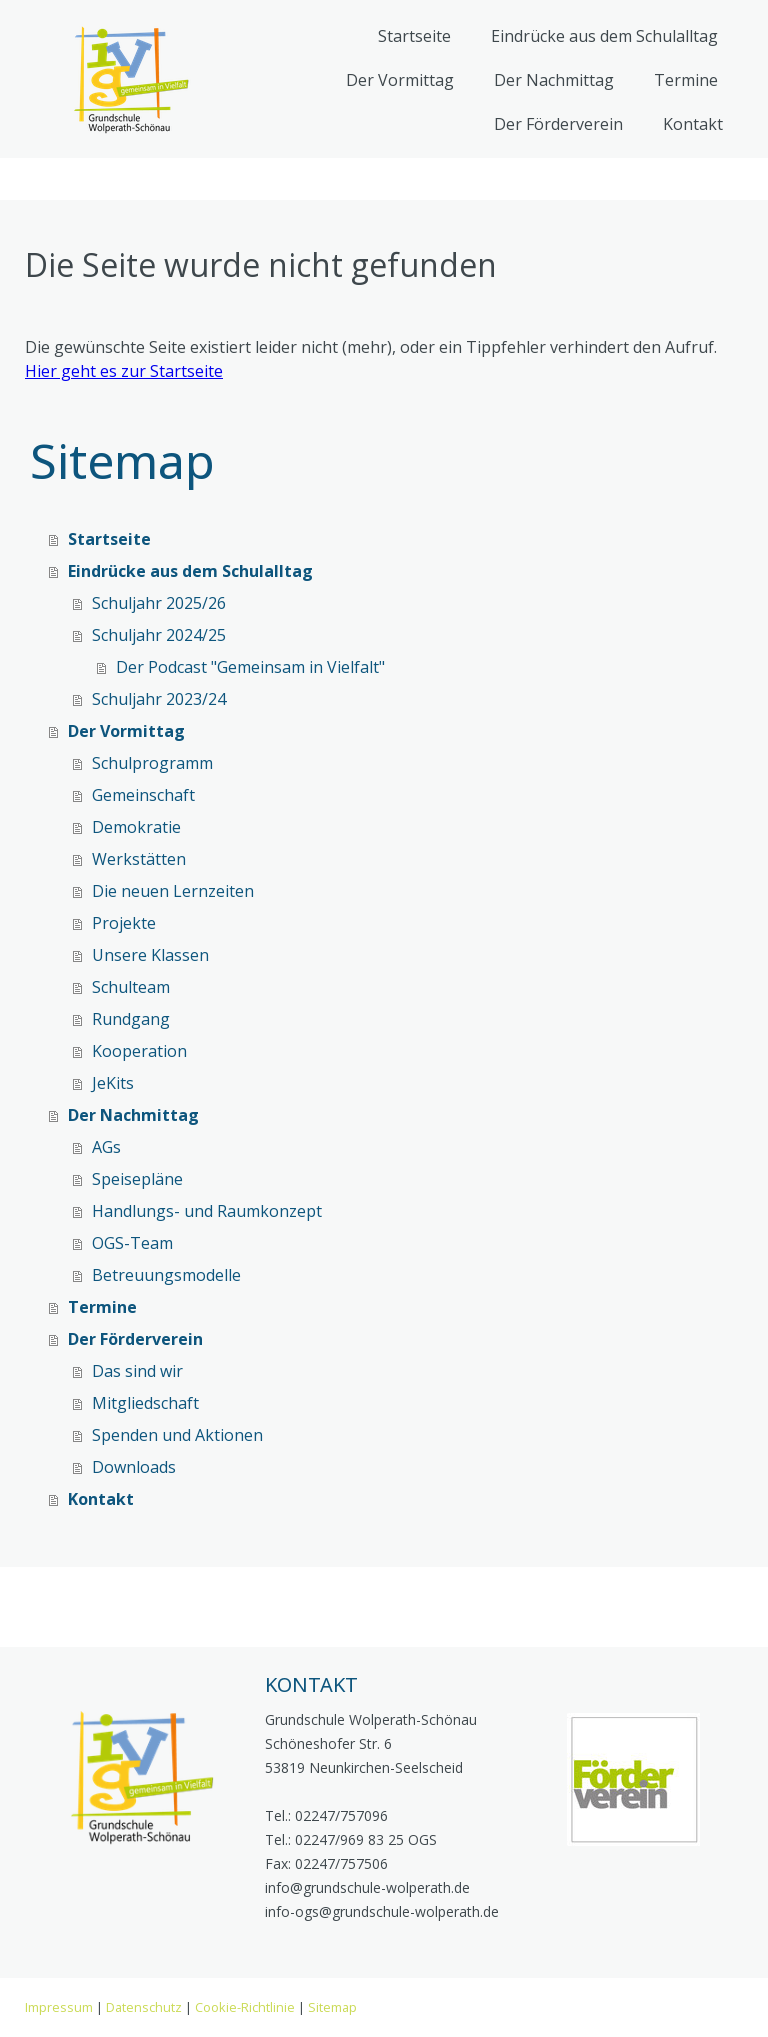 This screenshot has height=2037, width=768. What do you see at coordinates (693, 124) in the screenshot?
I see `Kontakt` at bounding box center [693, 124].